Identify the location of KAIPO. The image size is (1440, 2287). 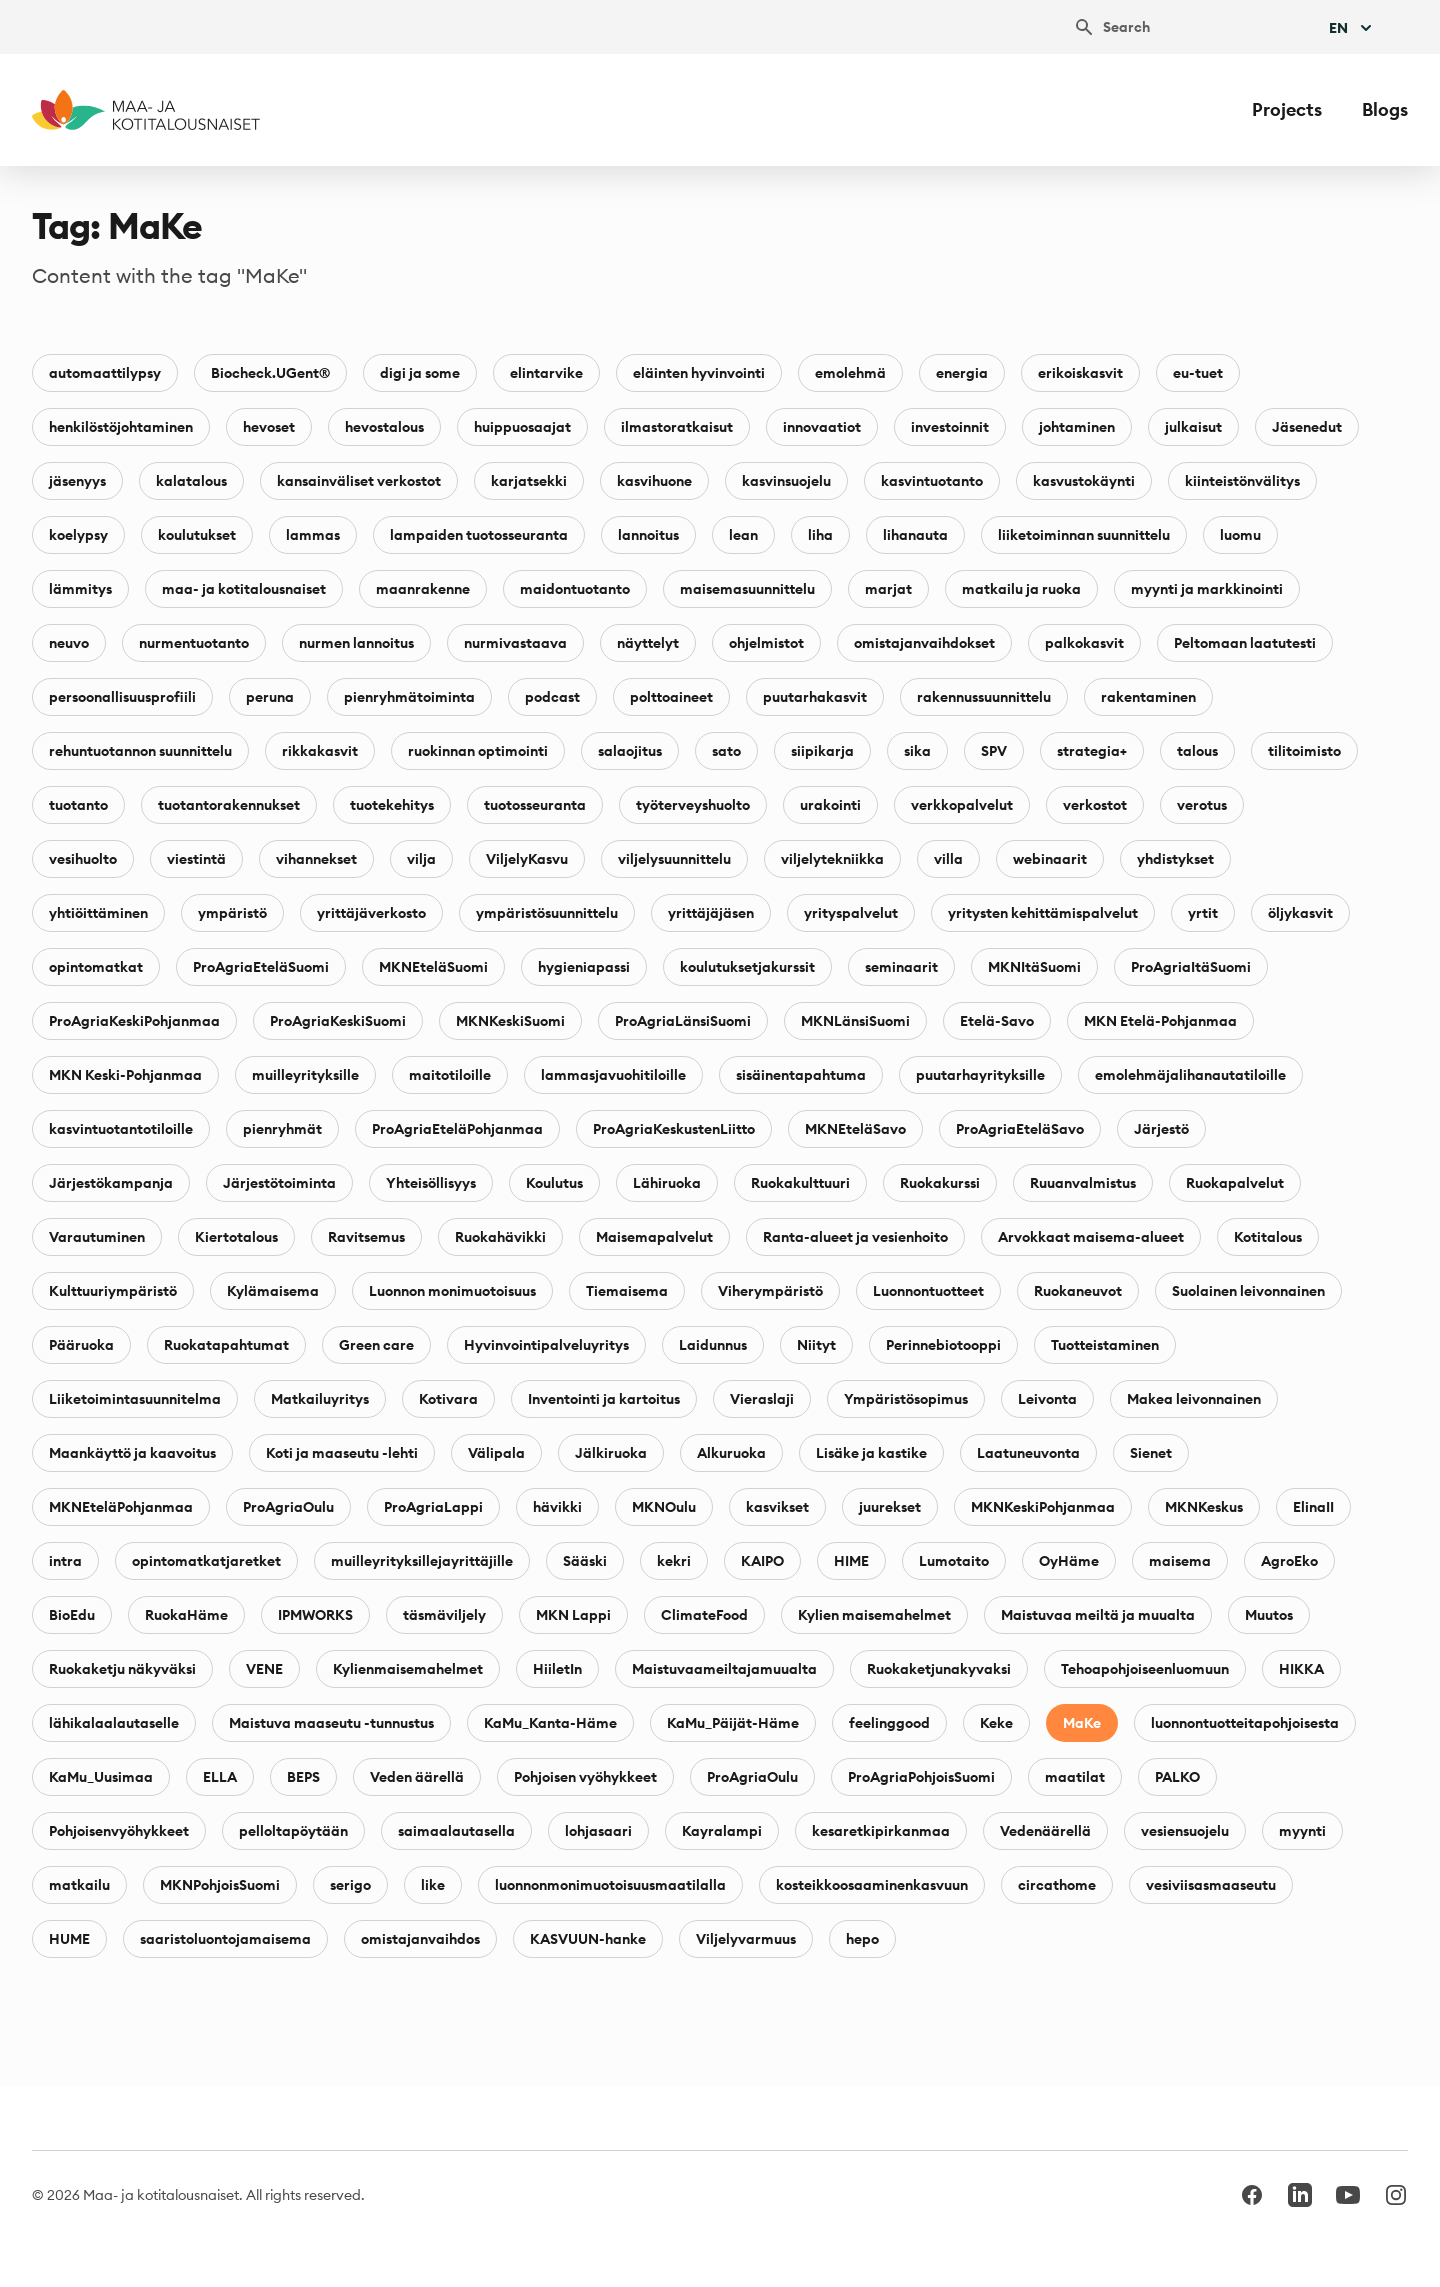
(762, 1561).